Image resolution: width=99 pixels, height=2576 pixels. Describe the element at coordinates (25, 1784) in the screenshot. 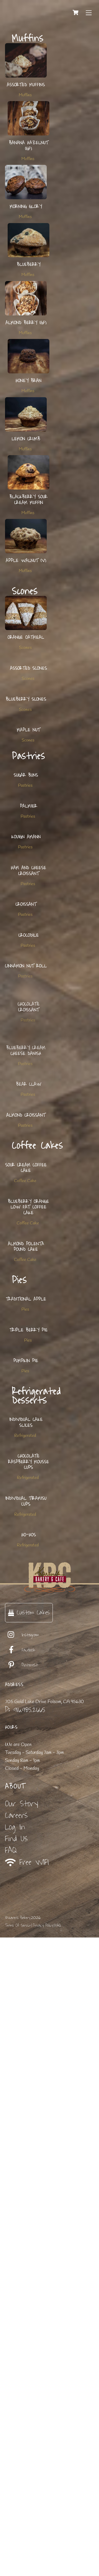

I see `Pies` at that location.